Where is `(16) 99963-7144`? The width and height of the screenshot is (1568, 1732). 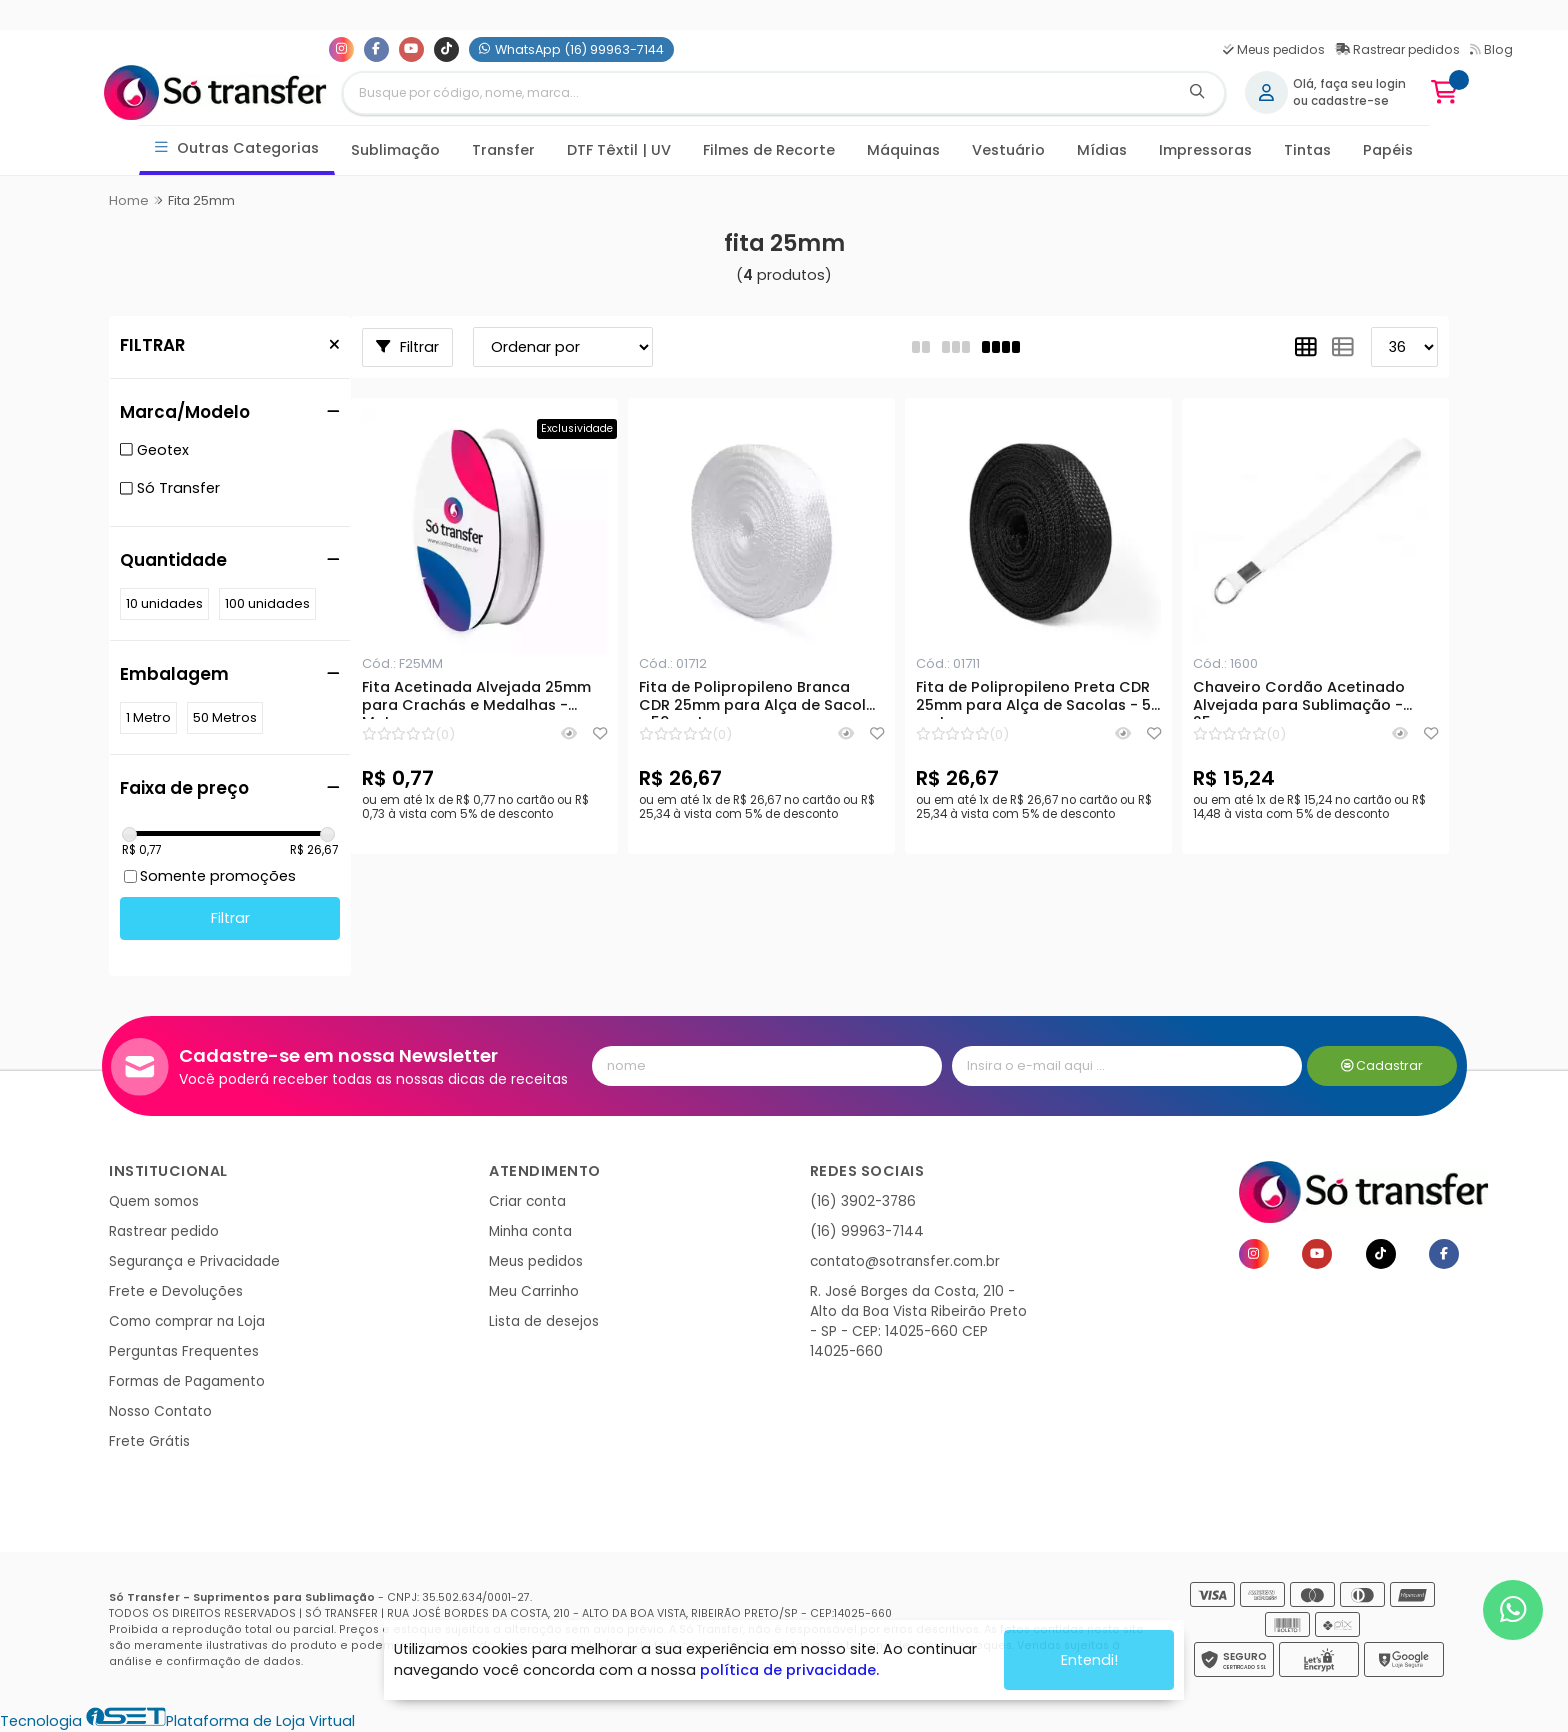 (16) 99963-7144 is located at coordinates (867, 1231).